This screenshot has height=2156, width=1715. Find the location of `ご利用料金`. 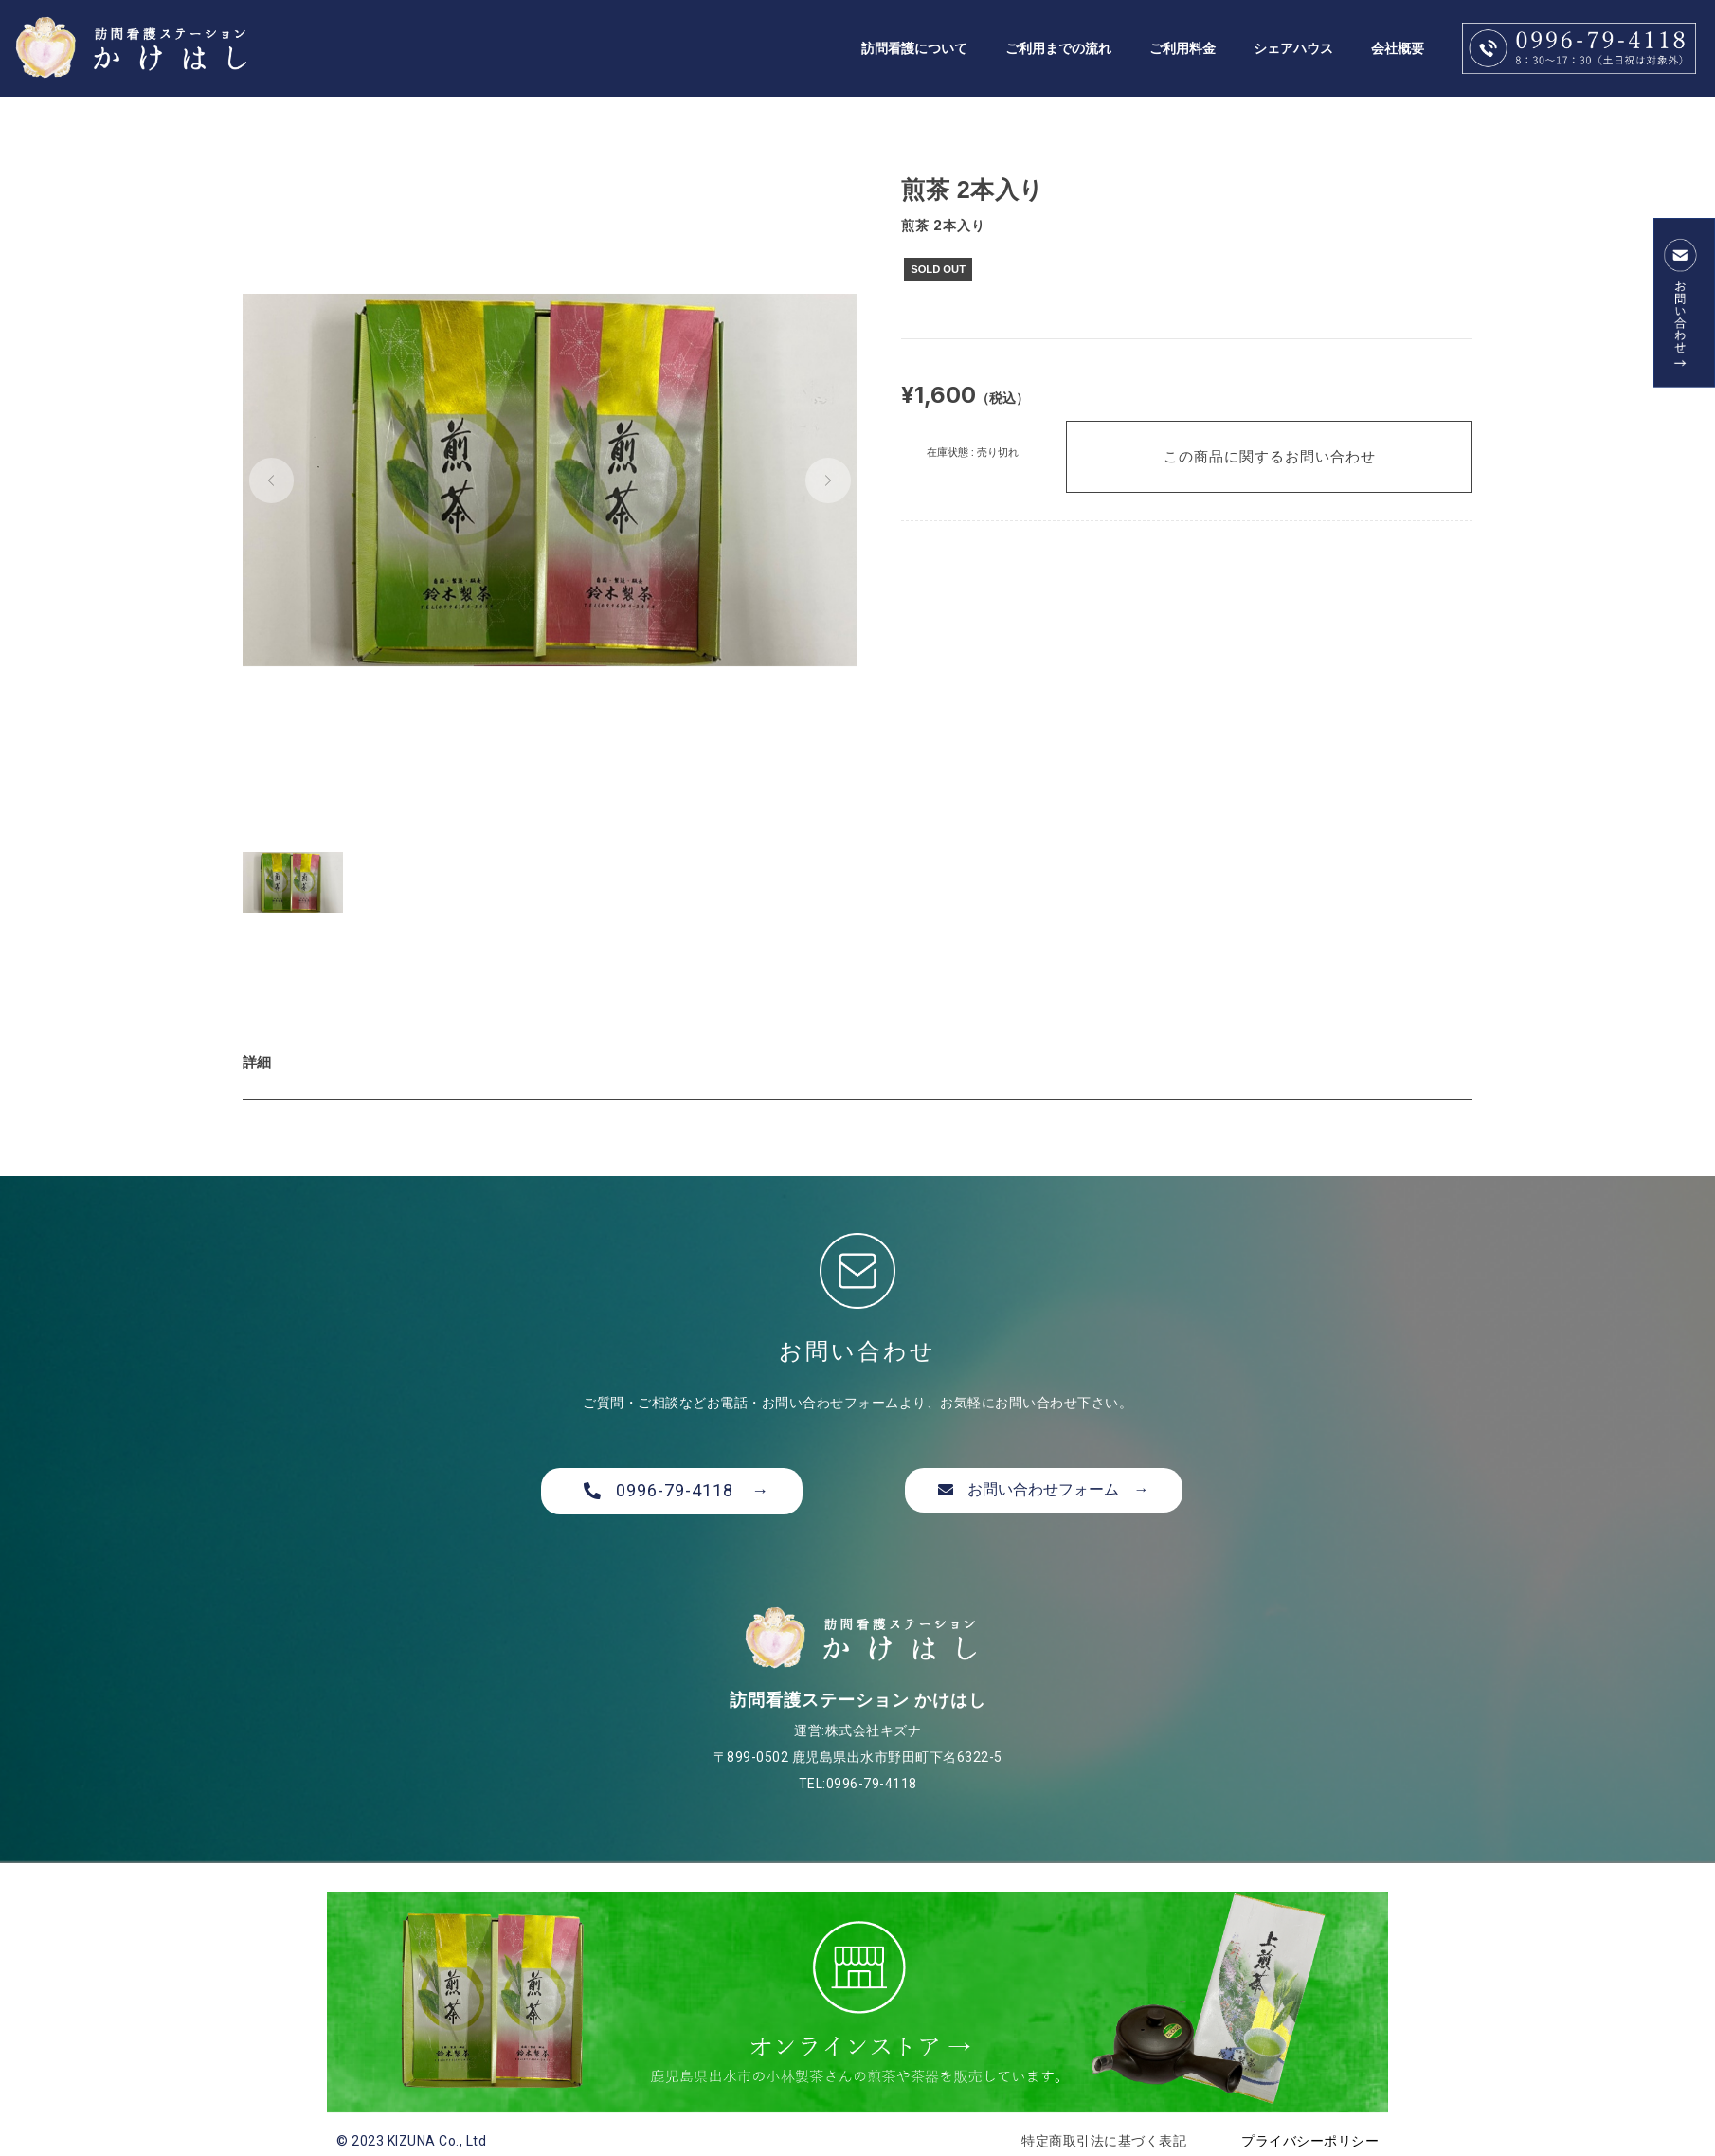

ご利用料金 is located at coordinates (1182, 48).